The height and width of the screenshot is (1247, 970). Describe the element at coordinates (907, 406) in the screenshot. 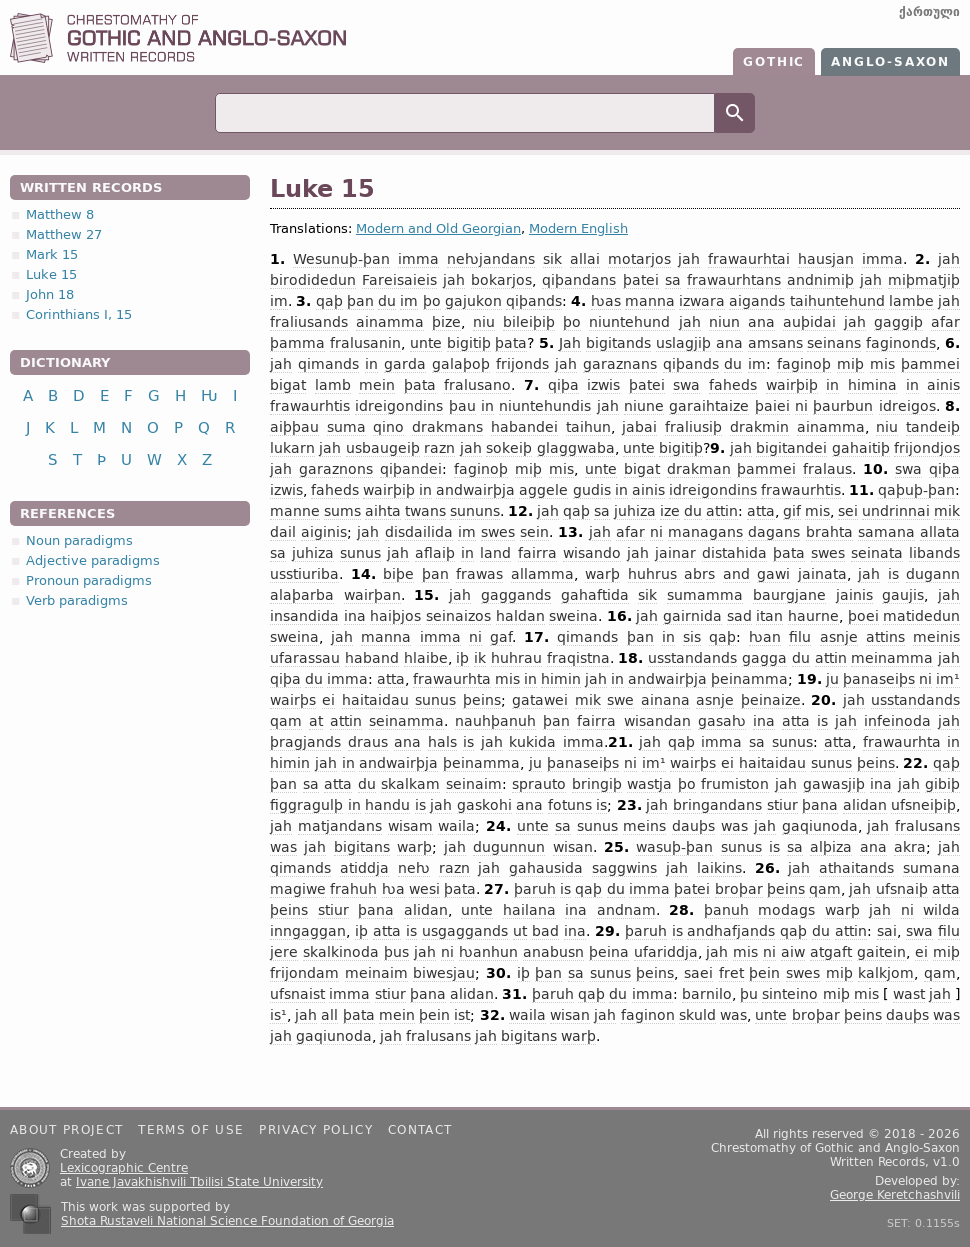

I see `idreigos` at that location.